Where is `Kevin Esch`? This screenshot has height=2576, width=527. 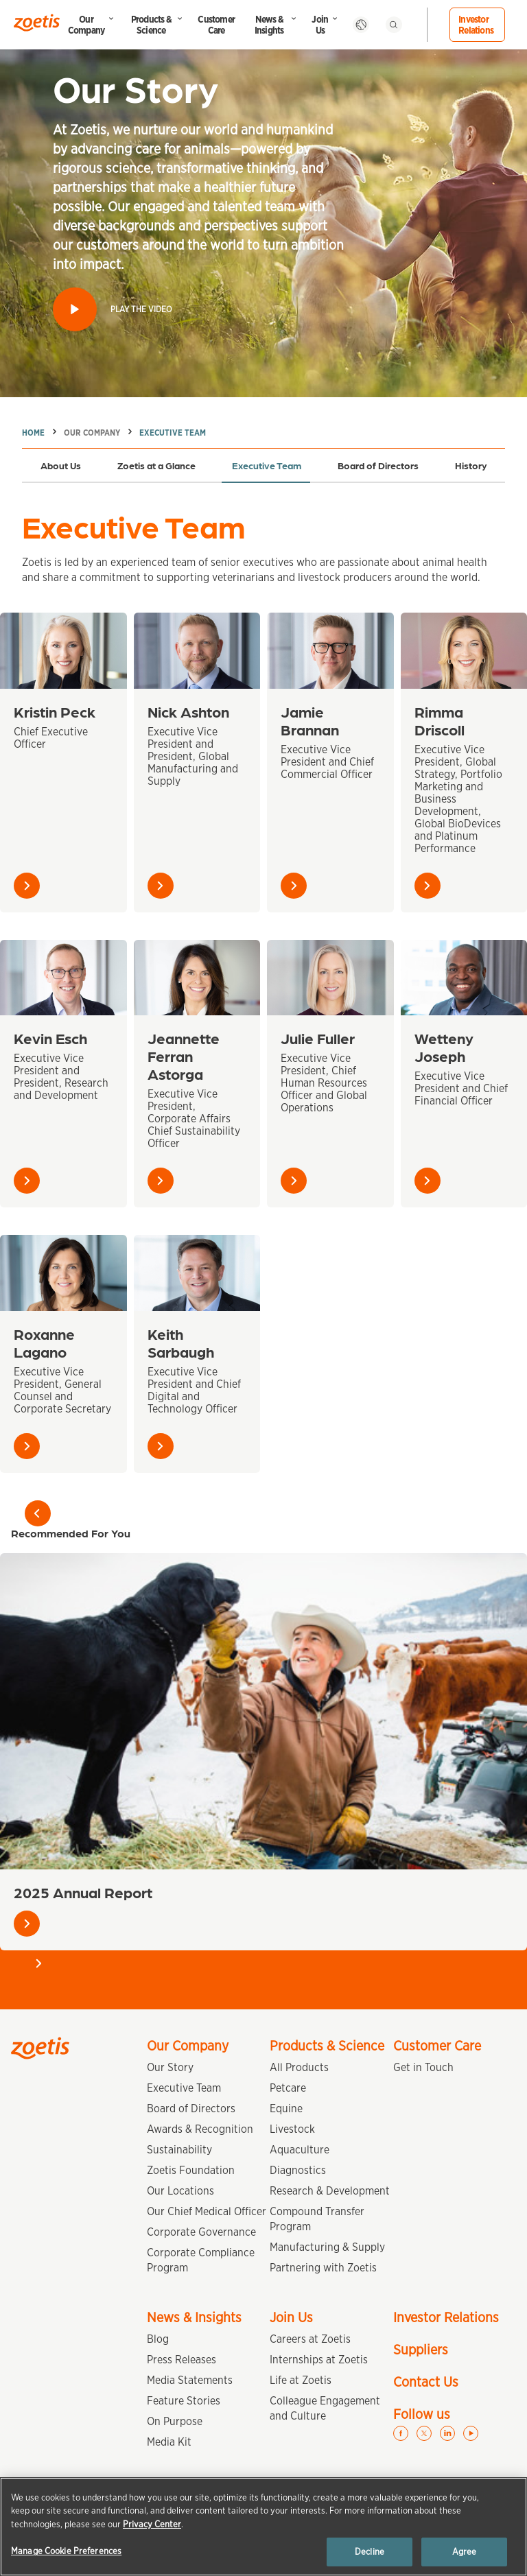 Kevin Esch is located at coordinates (50, 1037).